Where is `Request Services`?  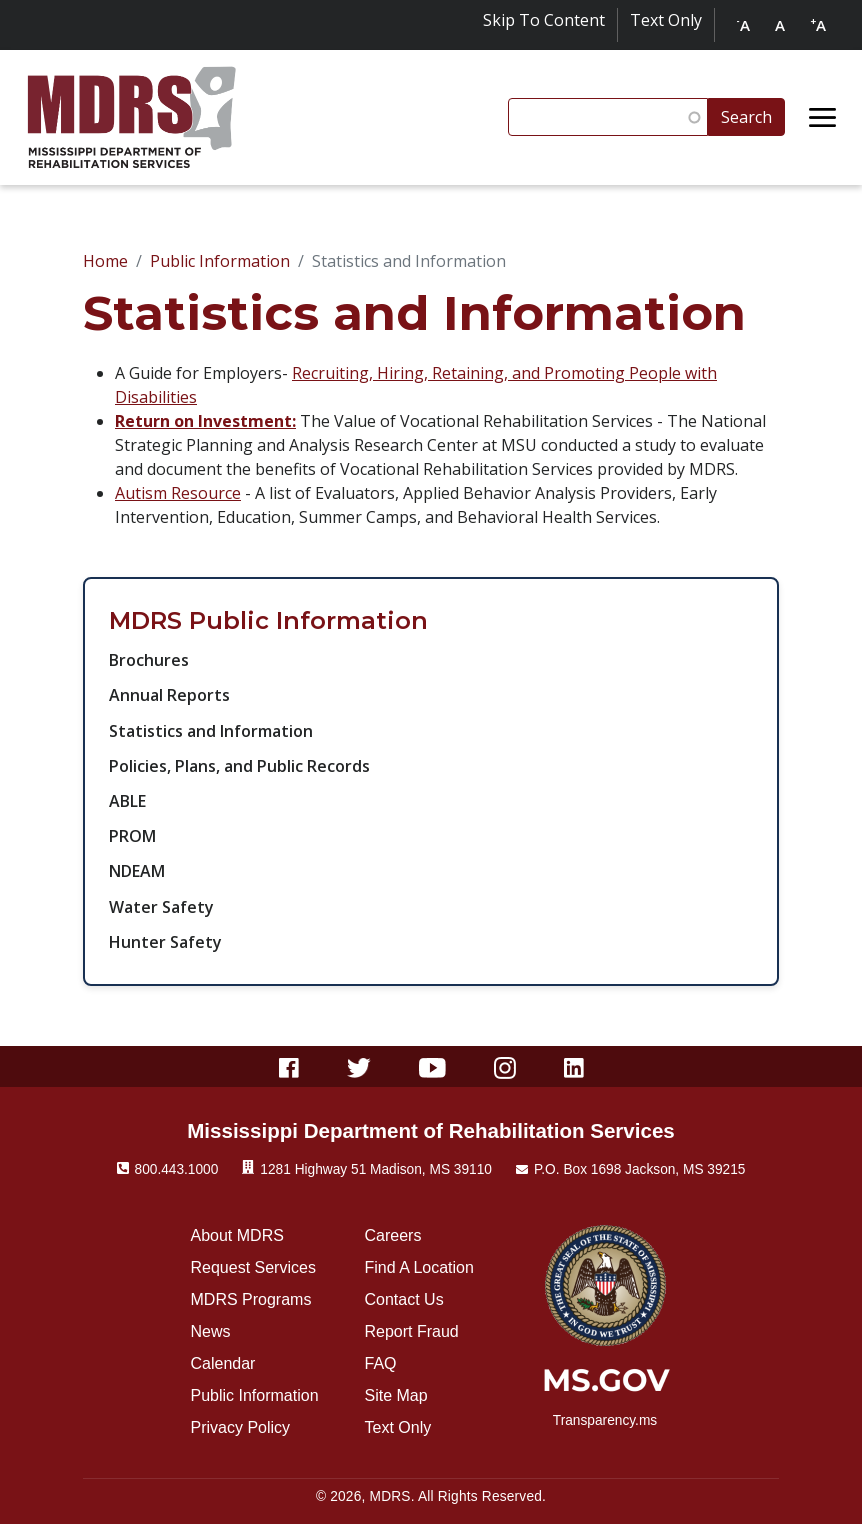 Request Services is located at coordinates (253, 1267).